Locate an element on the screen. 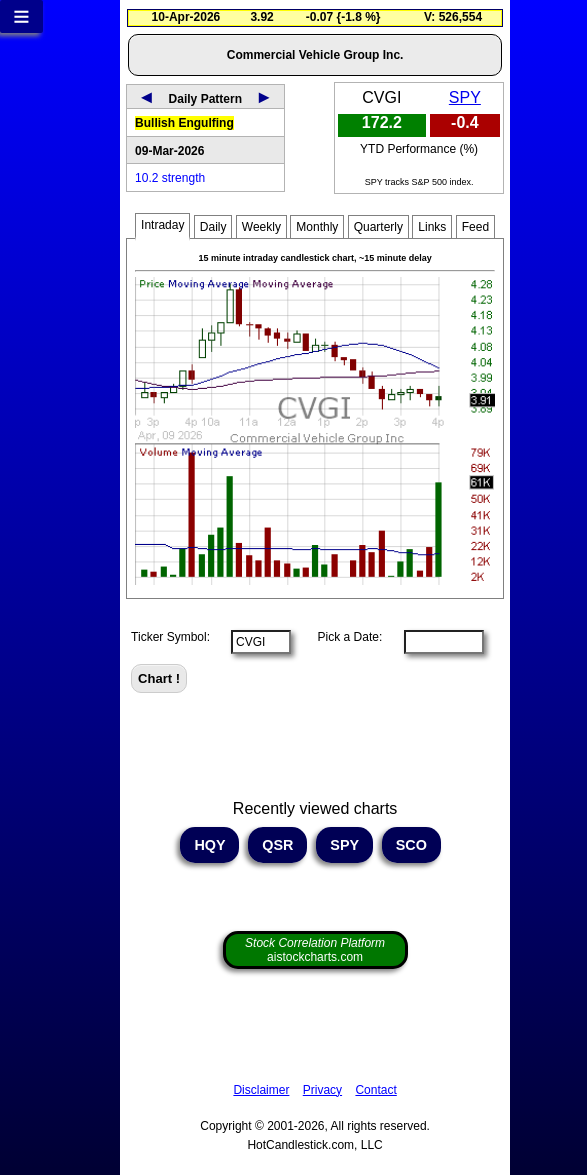 This screenshot has height=1175, width=587. Monthly is located at coordinates (317, 227).